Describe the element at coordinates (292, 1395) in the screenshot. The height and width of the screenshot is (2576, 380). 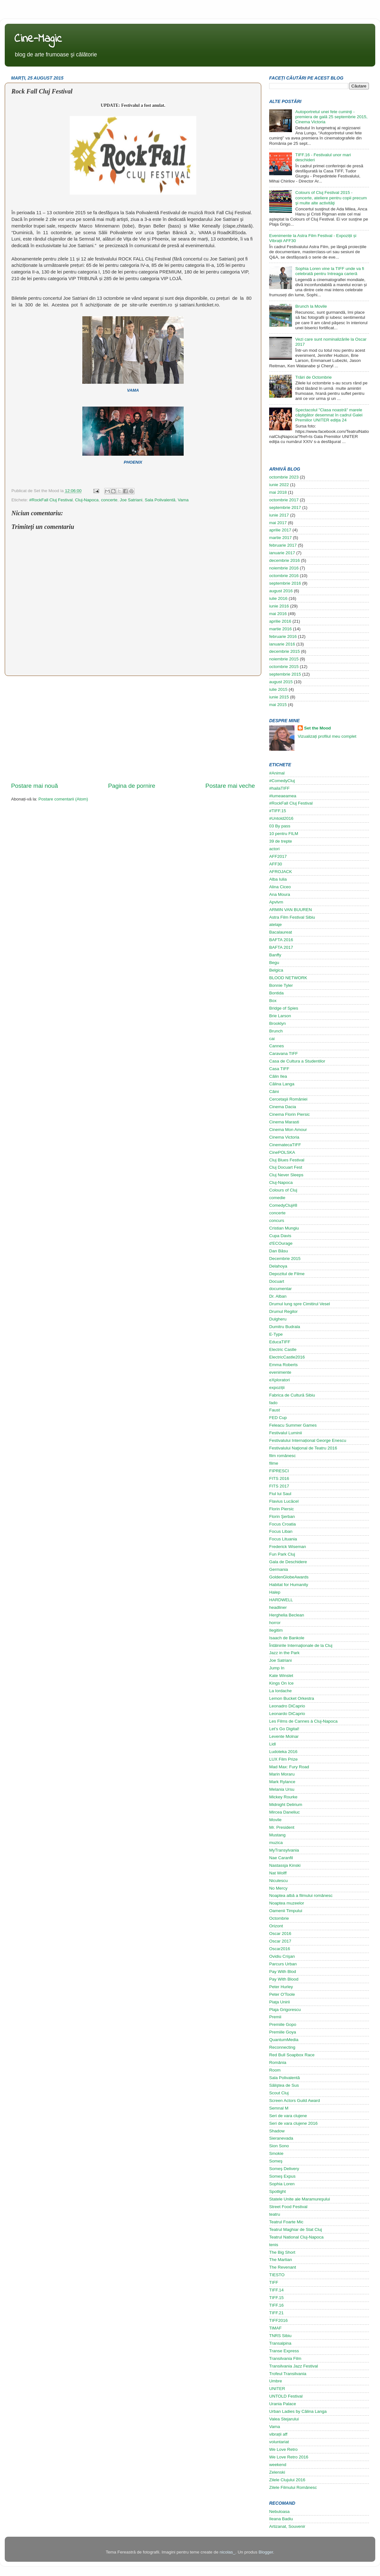
I see `Fabrica de Cultură Sibiu` at that location.